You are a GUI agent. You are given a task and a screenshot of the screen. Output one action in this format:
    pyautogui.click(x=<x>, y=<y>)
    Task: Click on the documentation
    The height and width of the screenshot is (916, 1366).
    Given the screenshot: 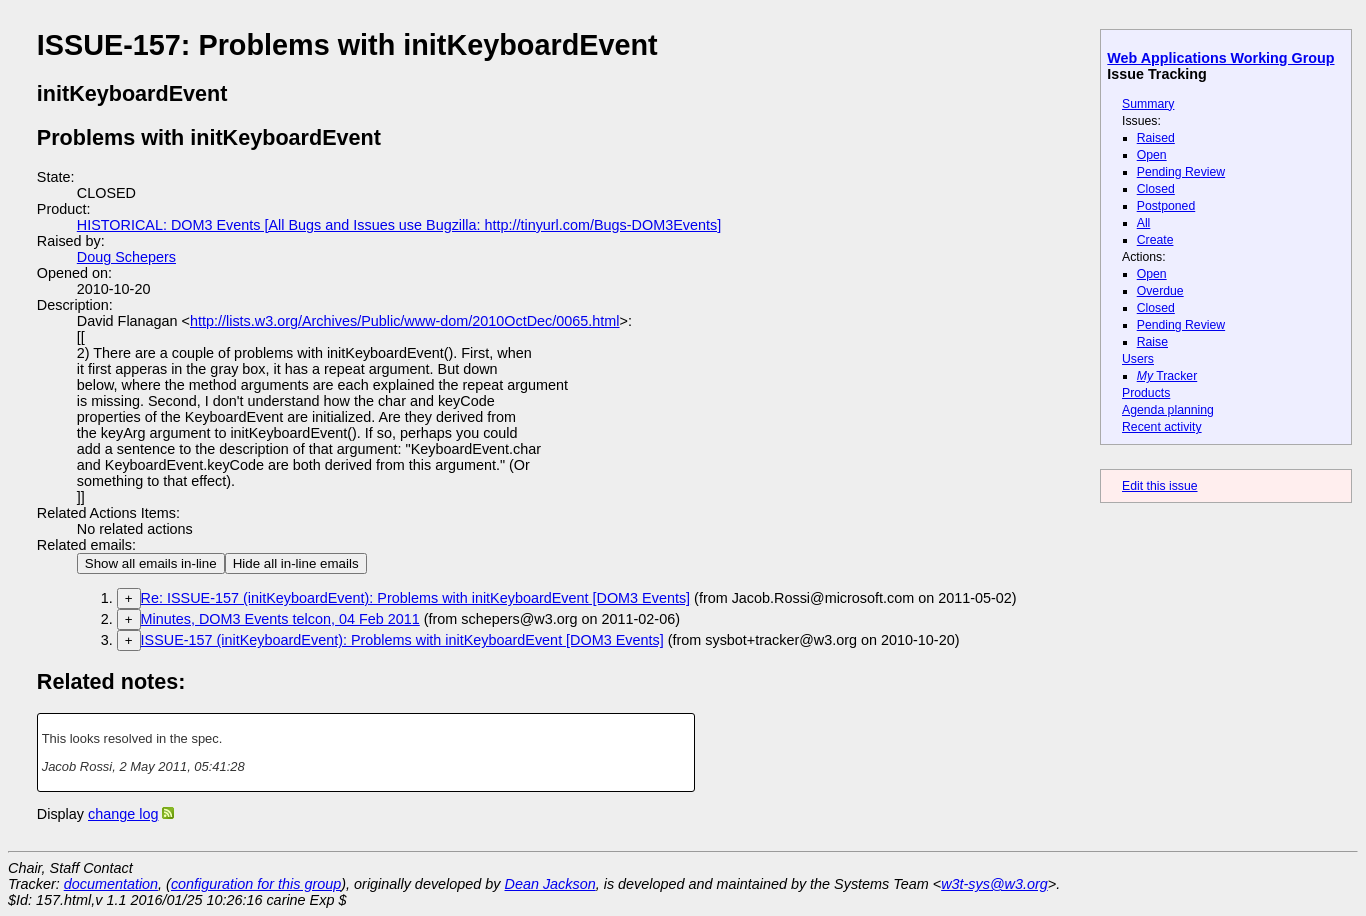 What is the action you would take?
    pyautogui.click(x=111, y=884)
    